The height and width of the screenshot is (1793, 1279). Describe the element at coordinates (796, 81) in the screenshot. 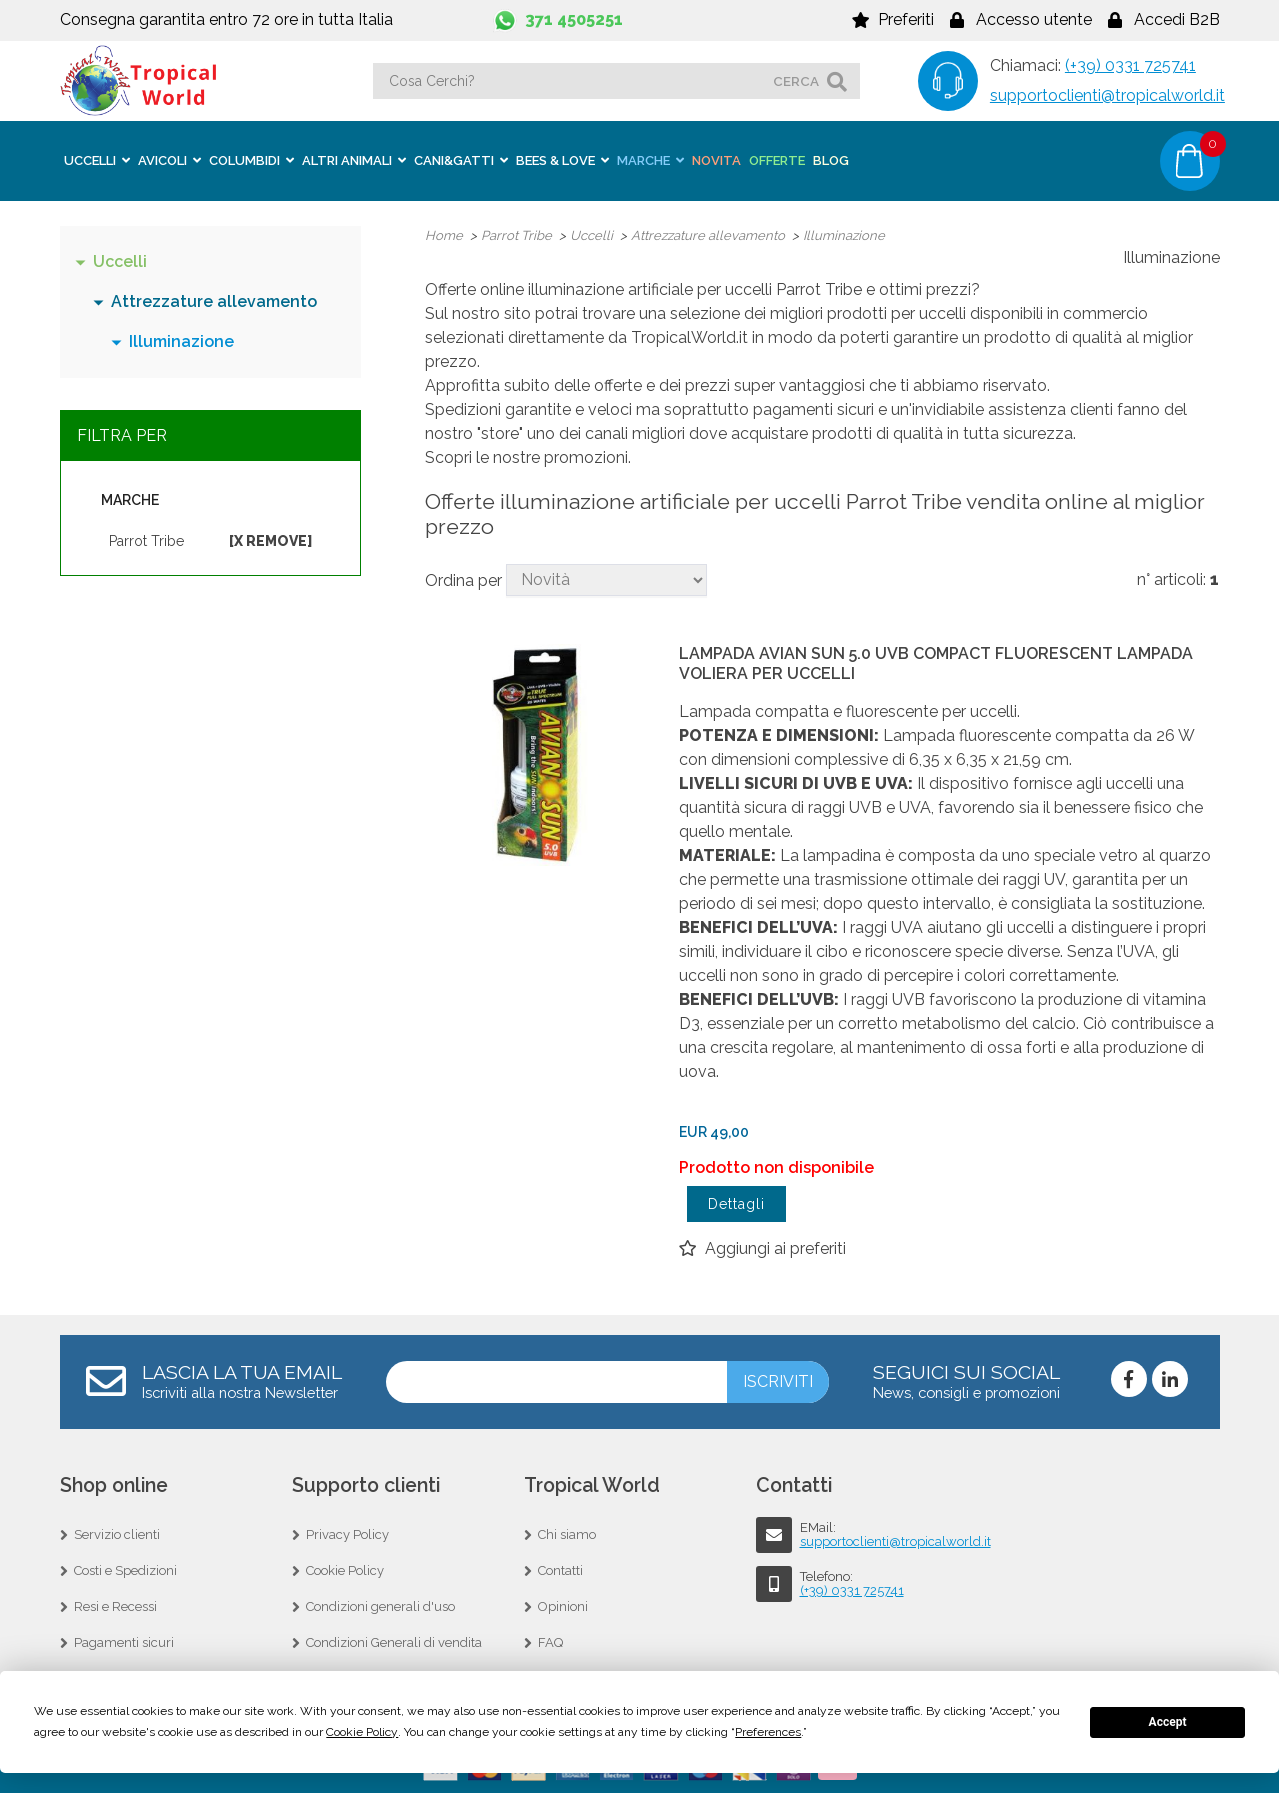

I see `cerca` at that location.